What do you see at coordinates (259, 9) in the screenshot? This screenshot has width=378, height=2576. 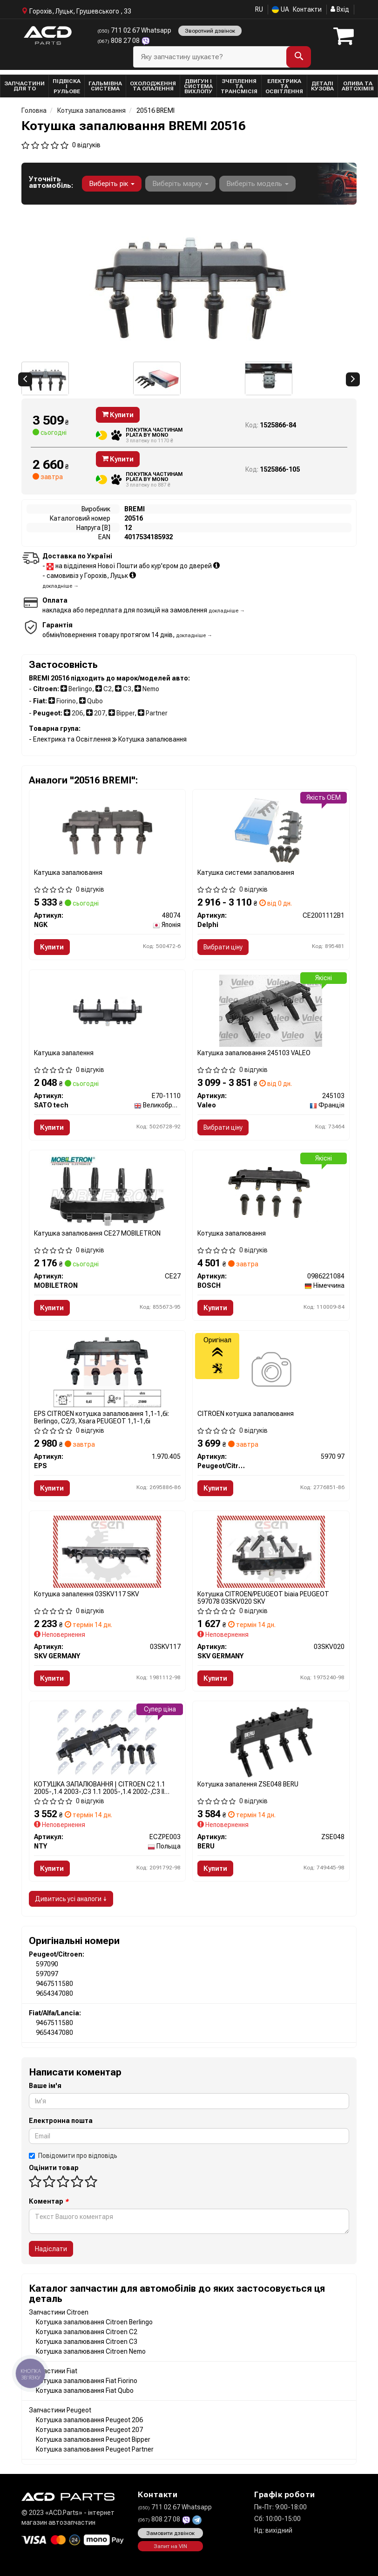 I see `RU` at bounding box center [259, 9].